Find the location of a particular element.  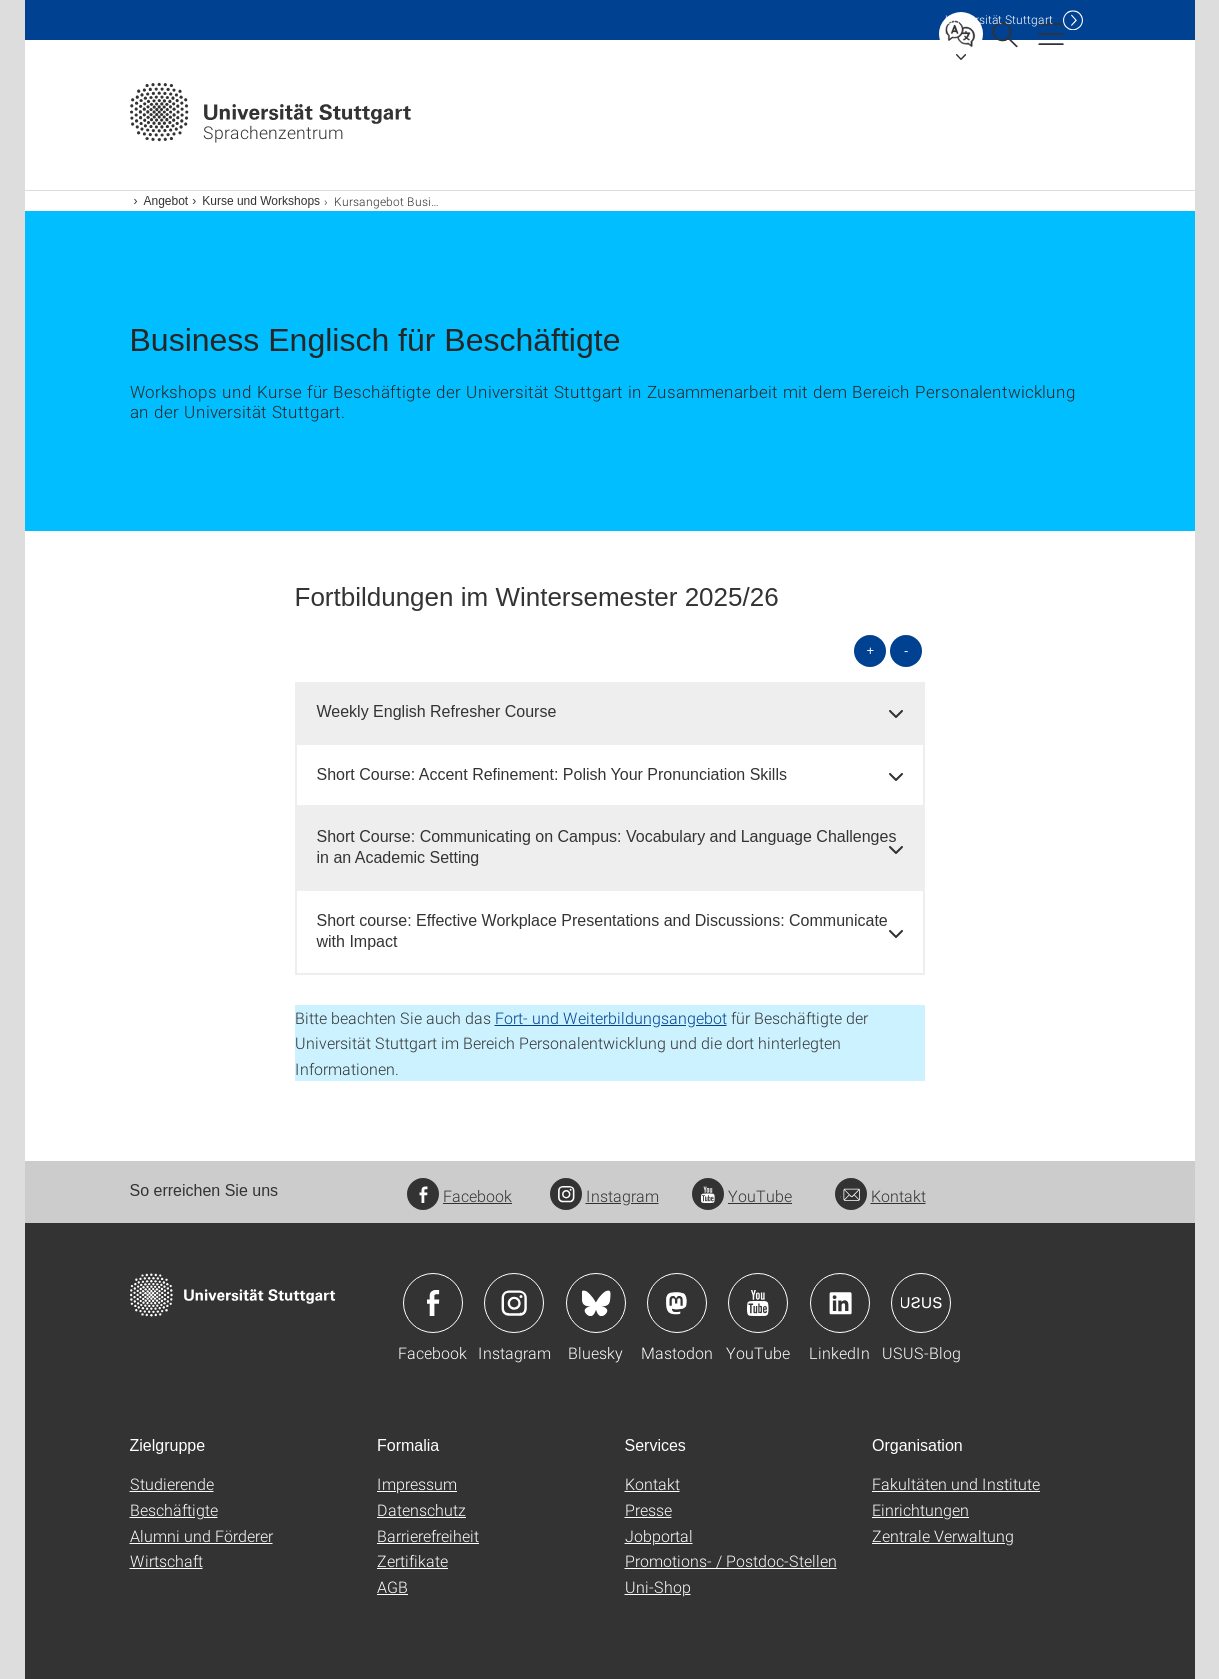

Presse is located at coordinates (648, 1509).